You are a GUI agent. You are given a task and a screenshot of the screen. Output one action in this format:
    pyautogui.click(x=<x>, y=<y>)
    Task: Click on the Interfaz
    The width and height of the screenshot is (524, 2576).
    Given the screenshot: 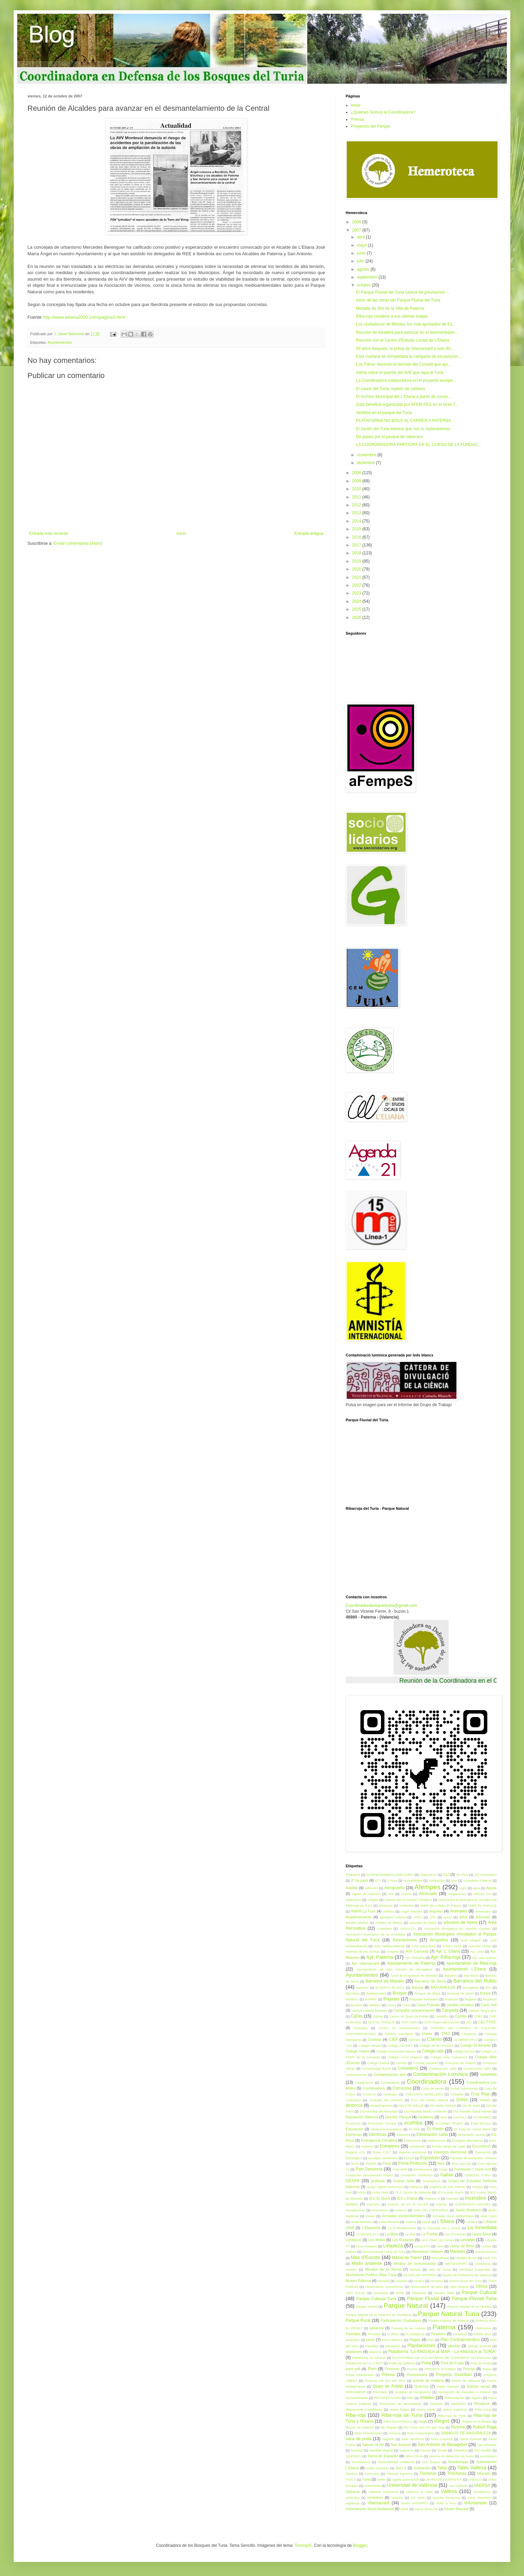 What is the action you would take?
    pyautogui.click(x=441, y=2204)
    